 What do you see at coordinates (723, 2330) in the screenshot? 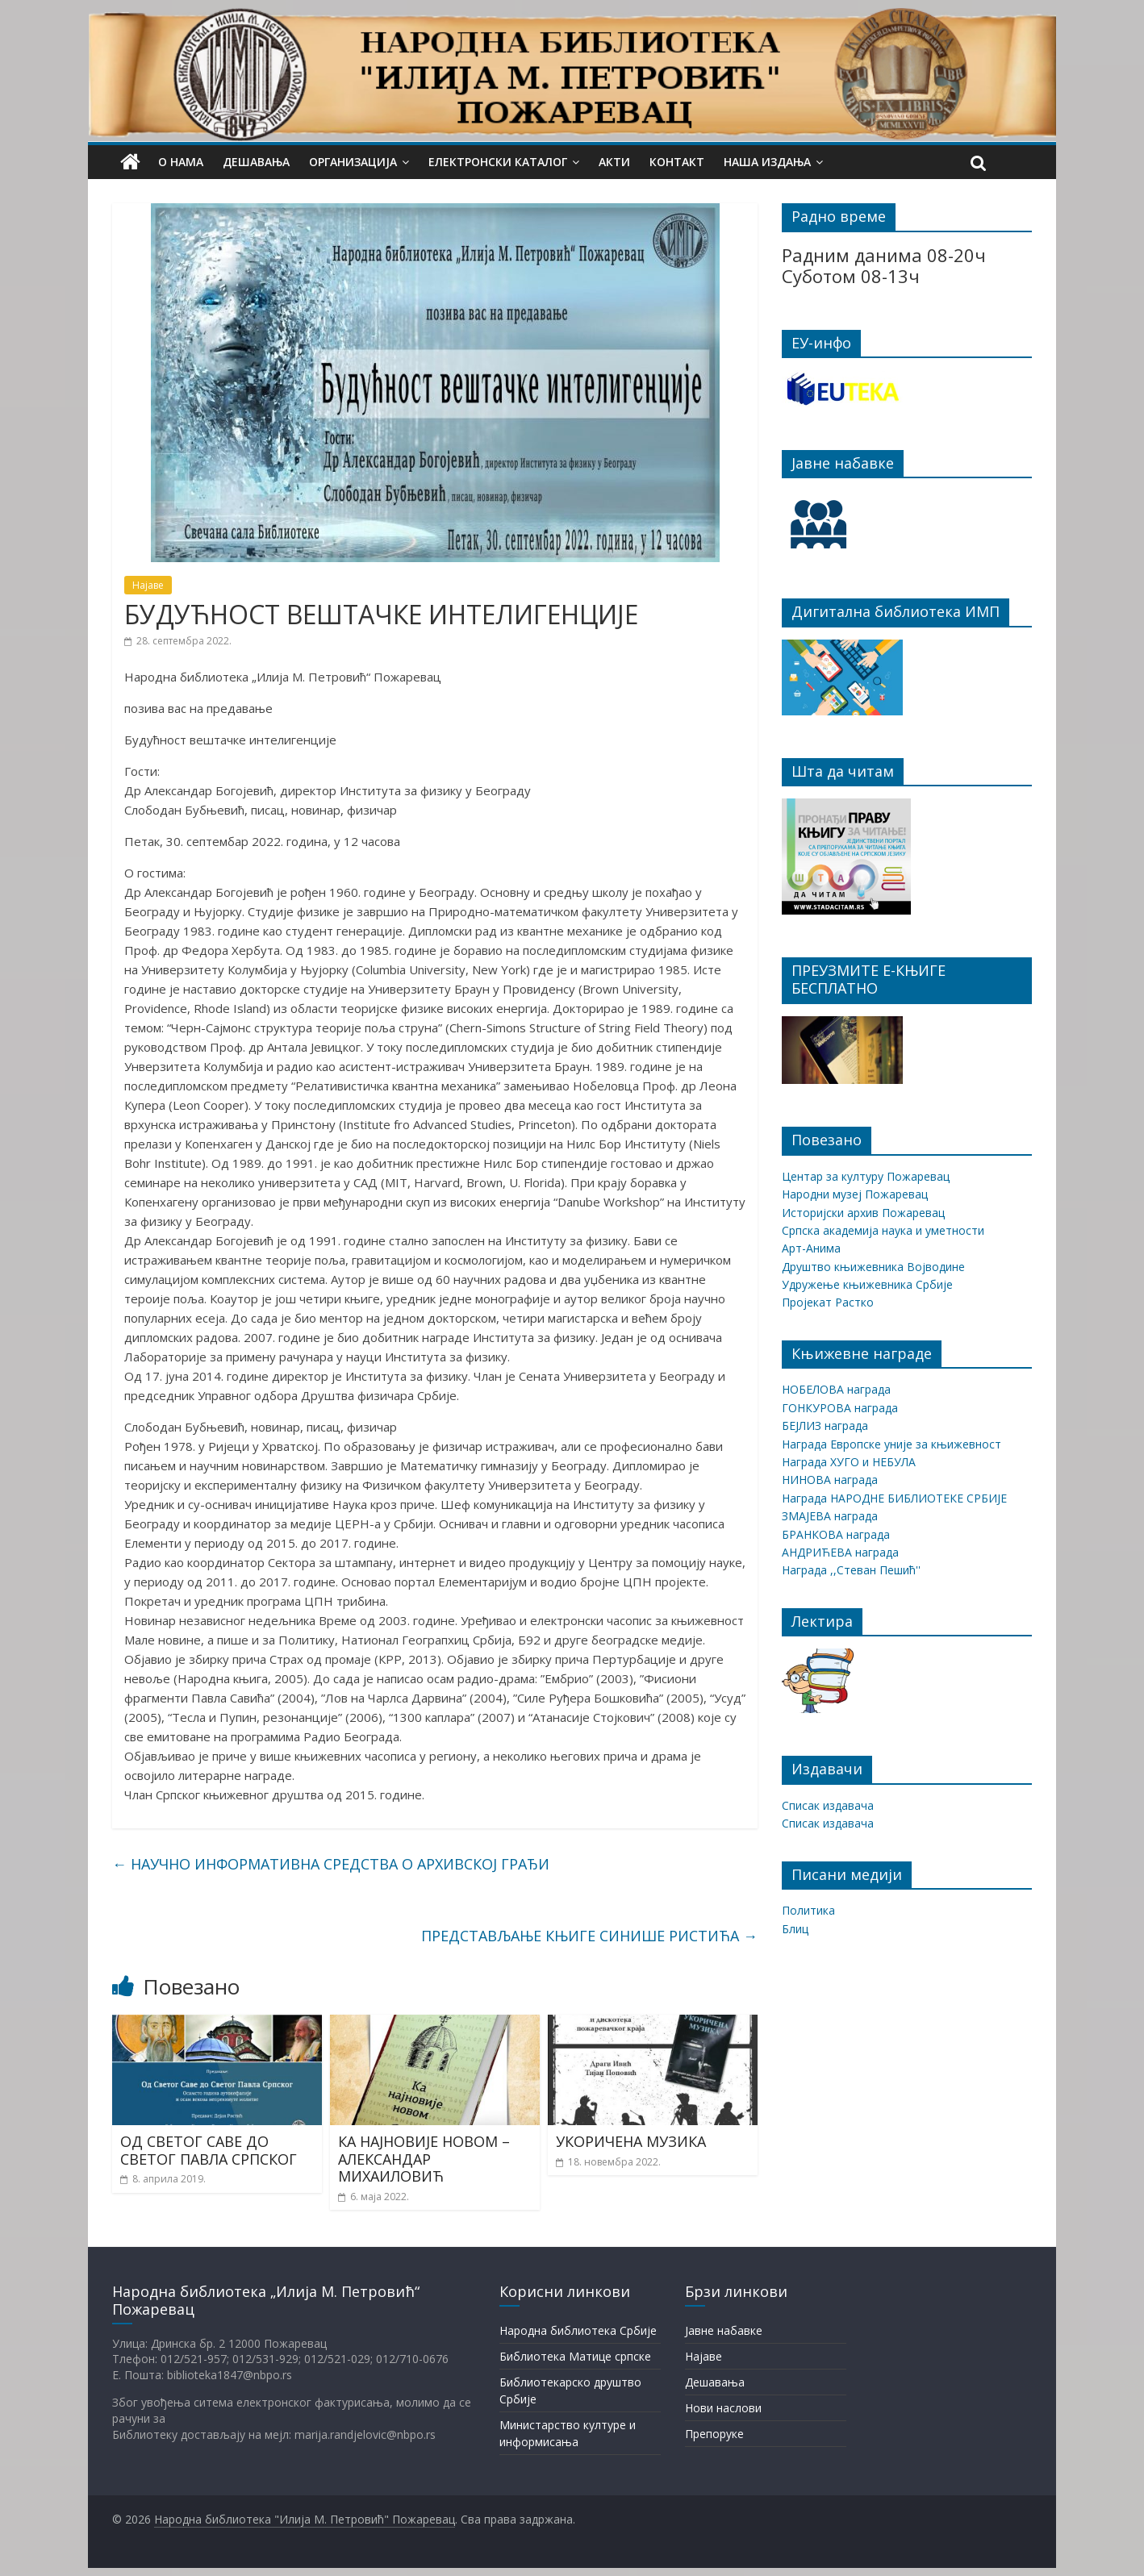
I see `Јавне набавке` at bounding box center [723, 2330].